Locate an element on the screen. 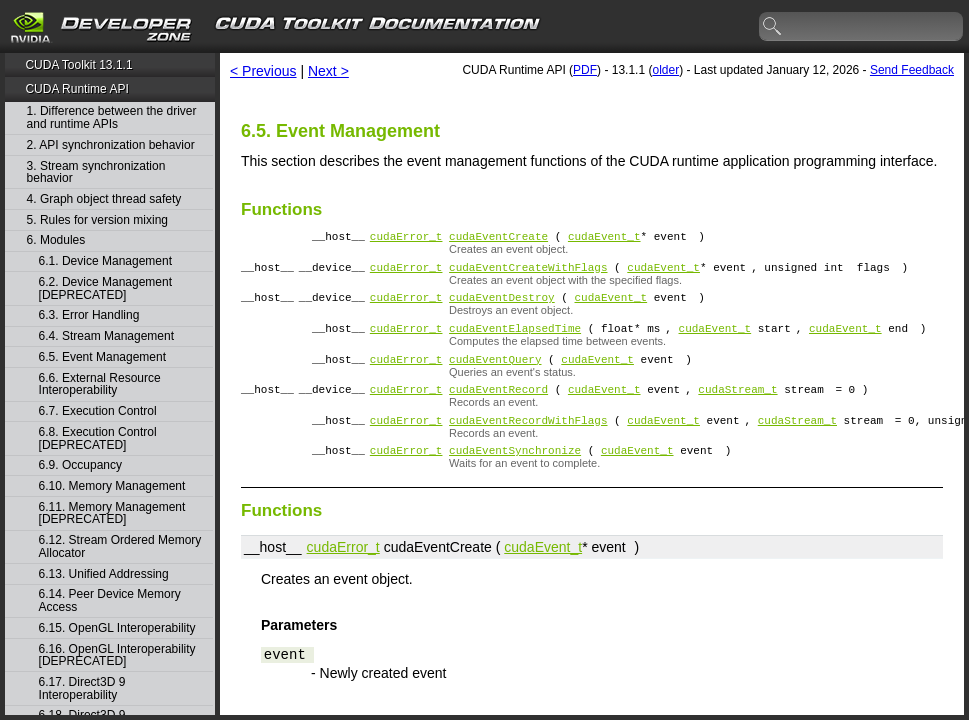 The width and height of the screenshot is (969, 720). CUDA Runtime API is located at coordinates (76, 89).